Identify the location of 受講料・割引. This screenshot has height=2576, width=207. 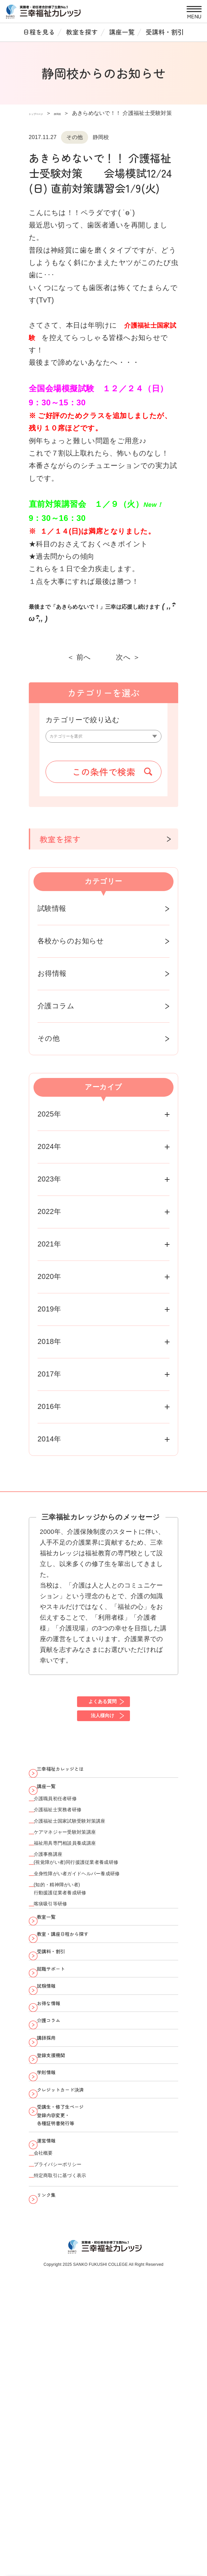
(165, 31).